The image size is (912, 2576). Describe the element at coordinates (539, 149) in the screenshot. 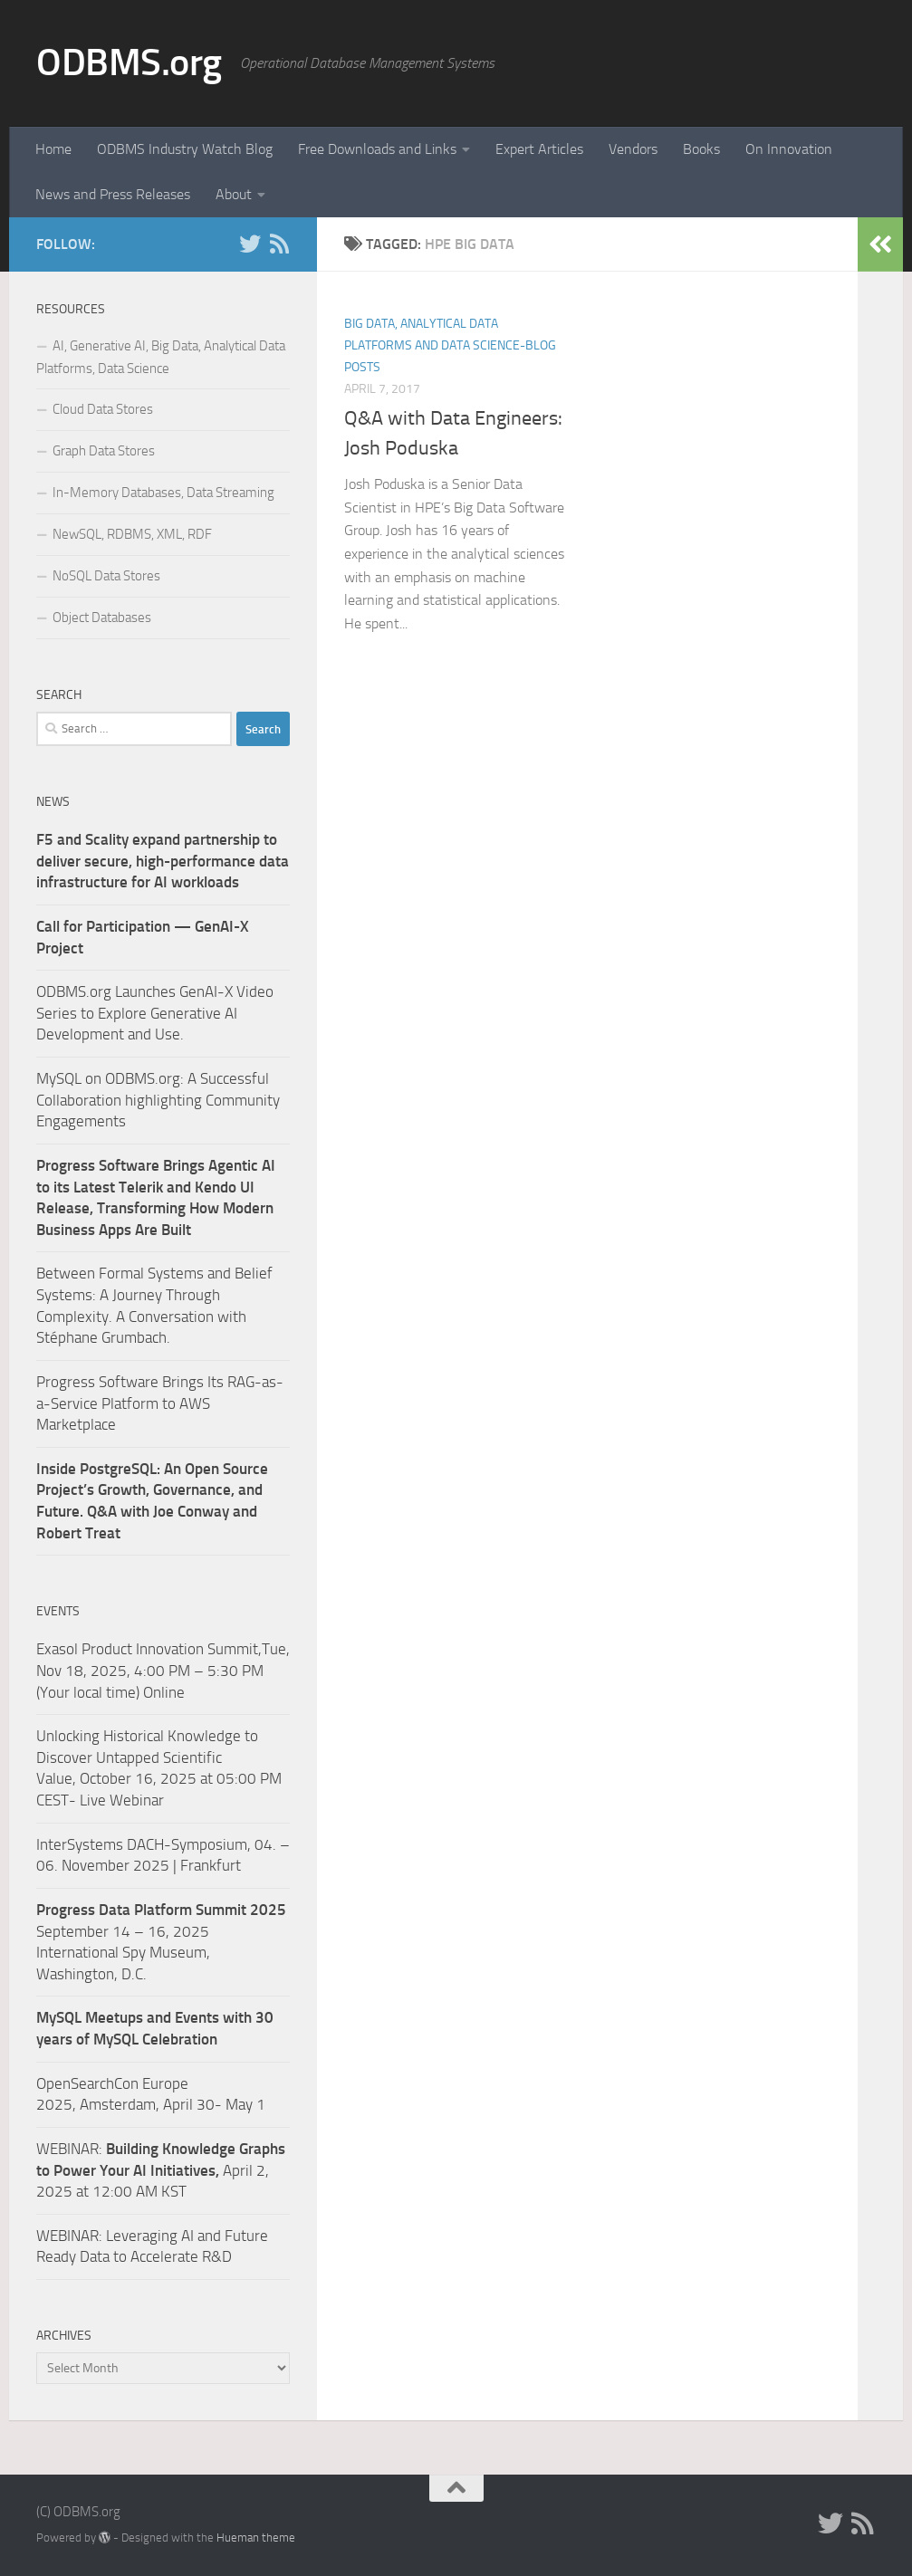

I see `Expert Articles` at that location.